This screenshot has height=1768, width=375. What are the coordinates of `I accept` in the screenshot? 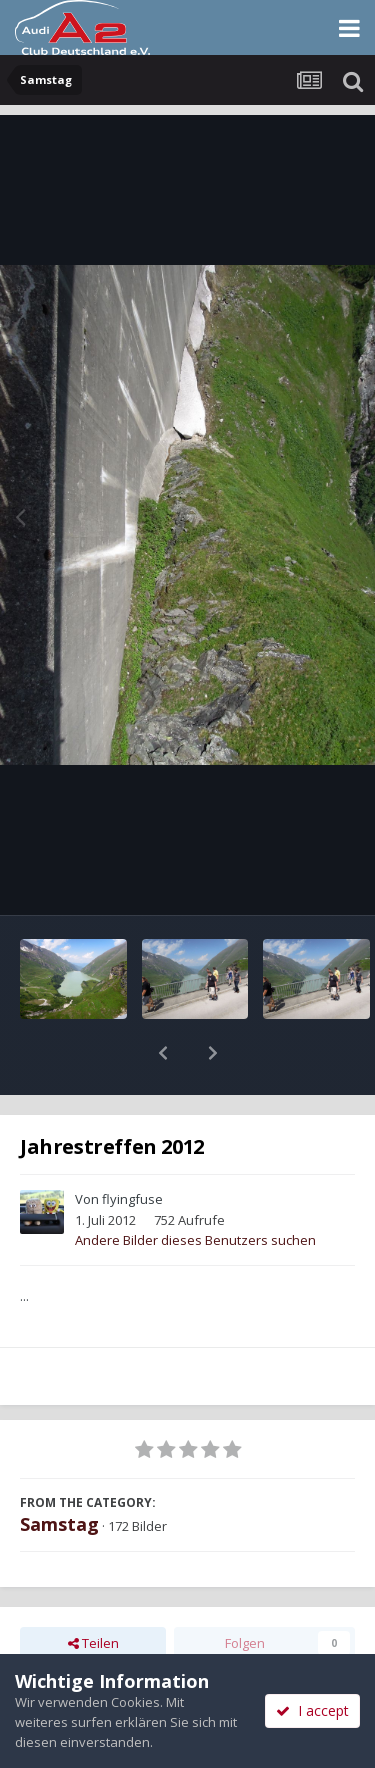 It's located at (312, 1710).